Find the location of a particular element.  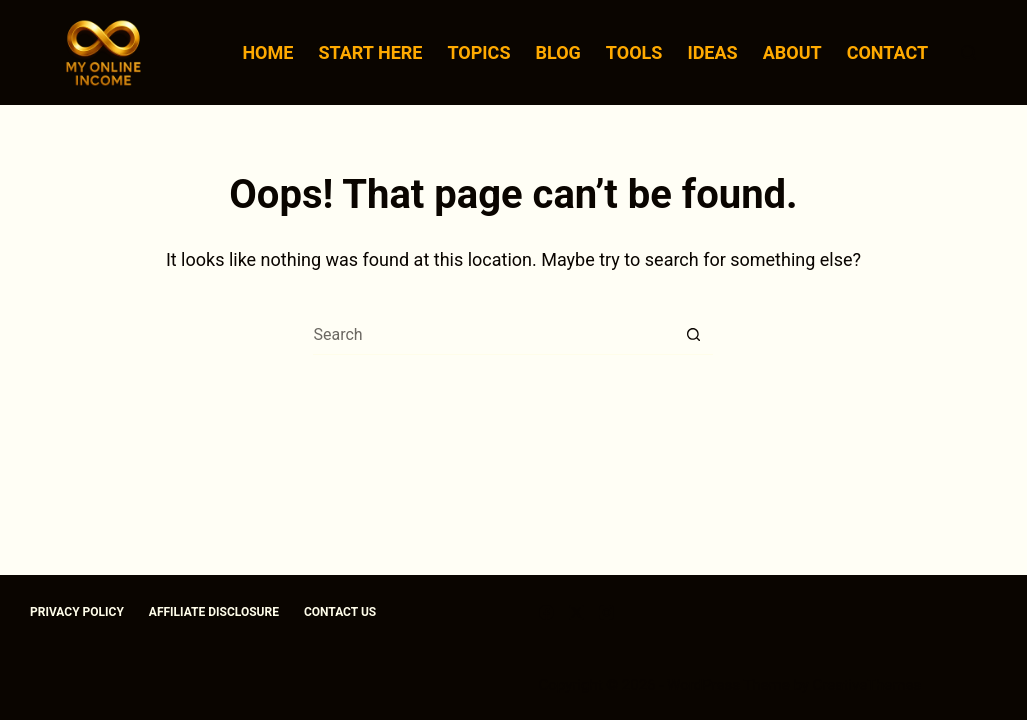

Ideas is located at coordinates (712, 52).